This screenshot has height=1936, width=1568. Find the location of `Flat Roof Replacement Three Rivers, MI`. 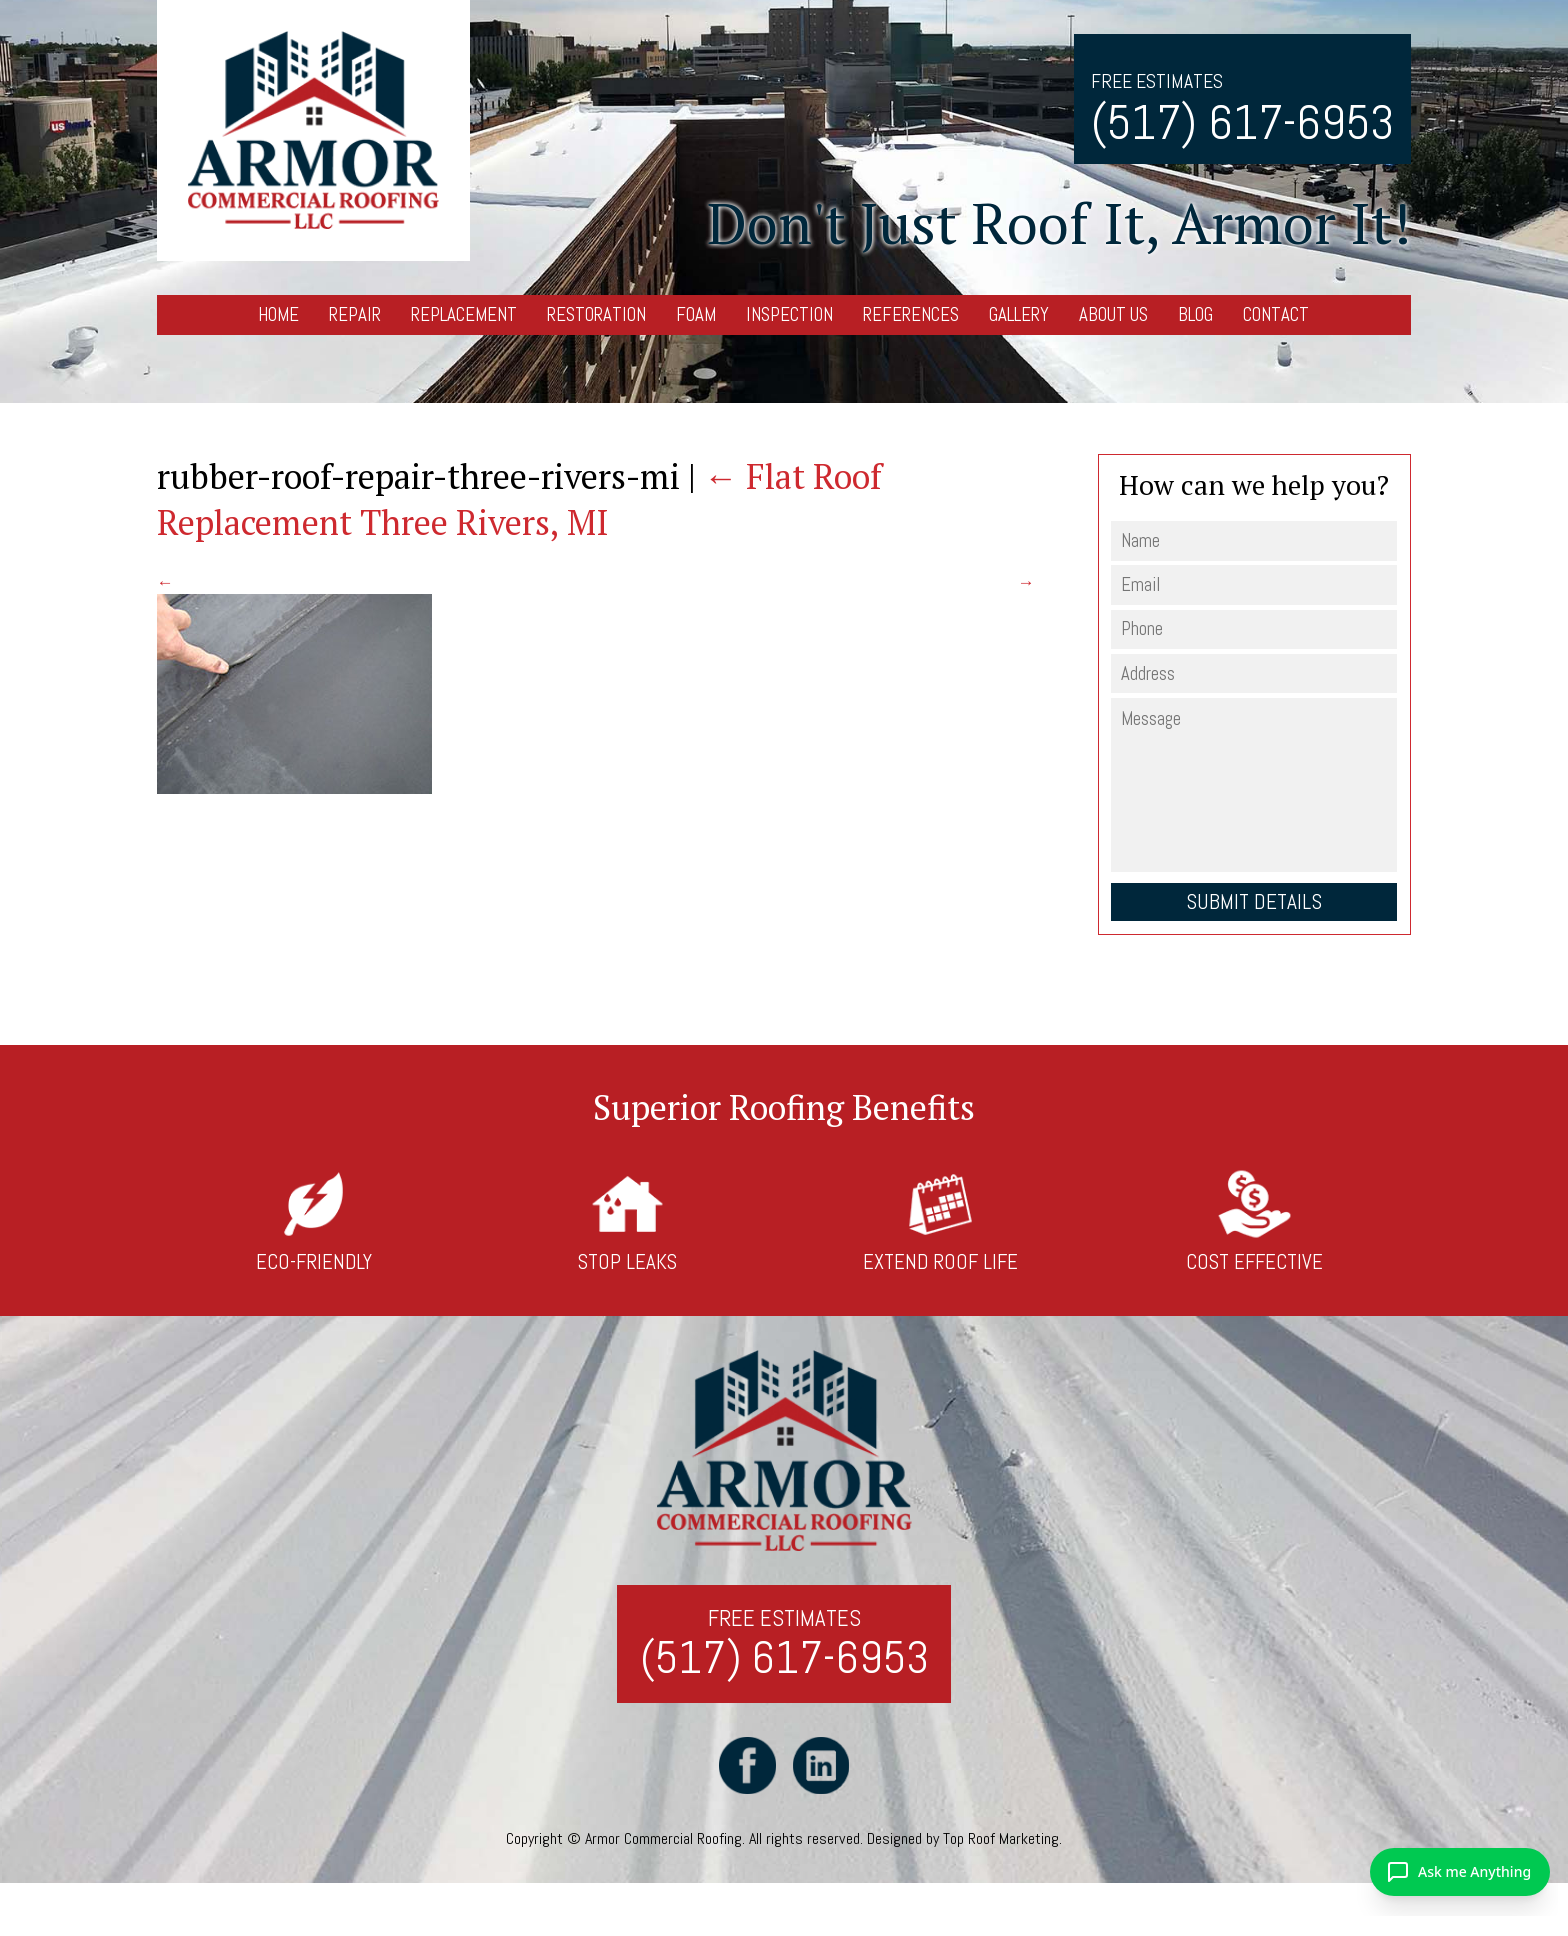

Flat Roof Replacement Three Rivers, MI is located at coordinates (519, 499).